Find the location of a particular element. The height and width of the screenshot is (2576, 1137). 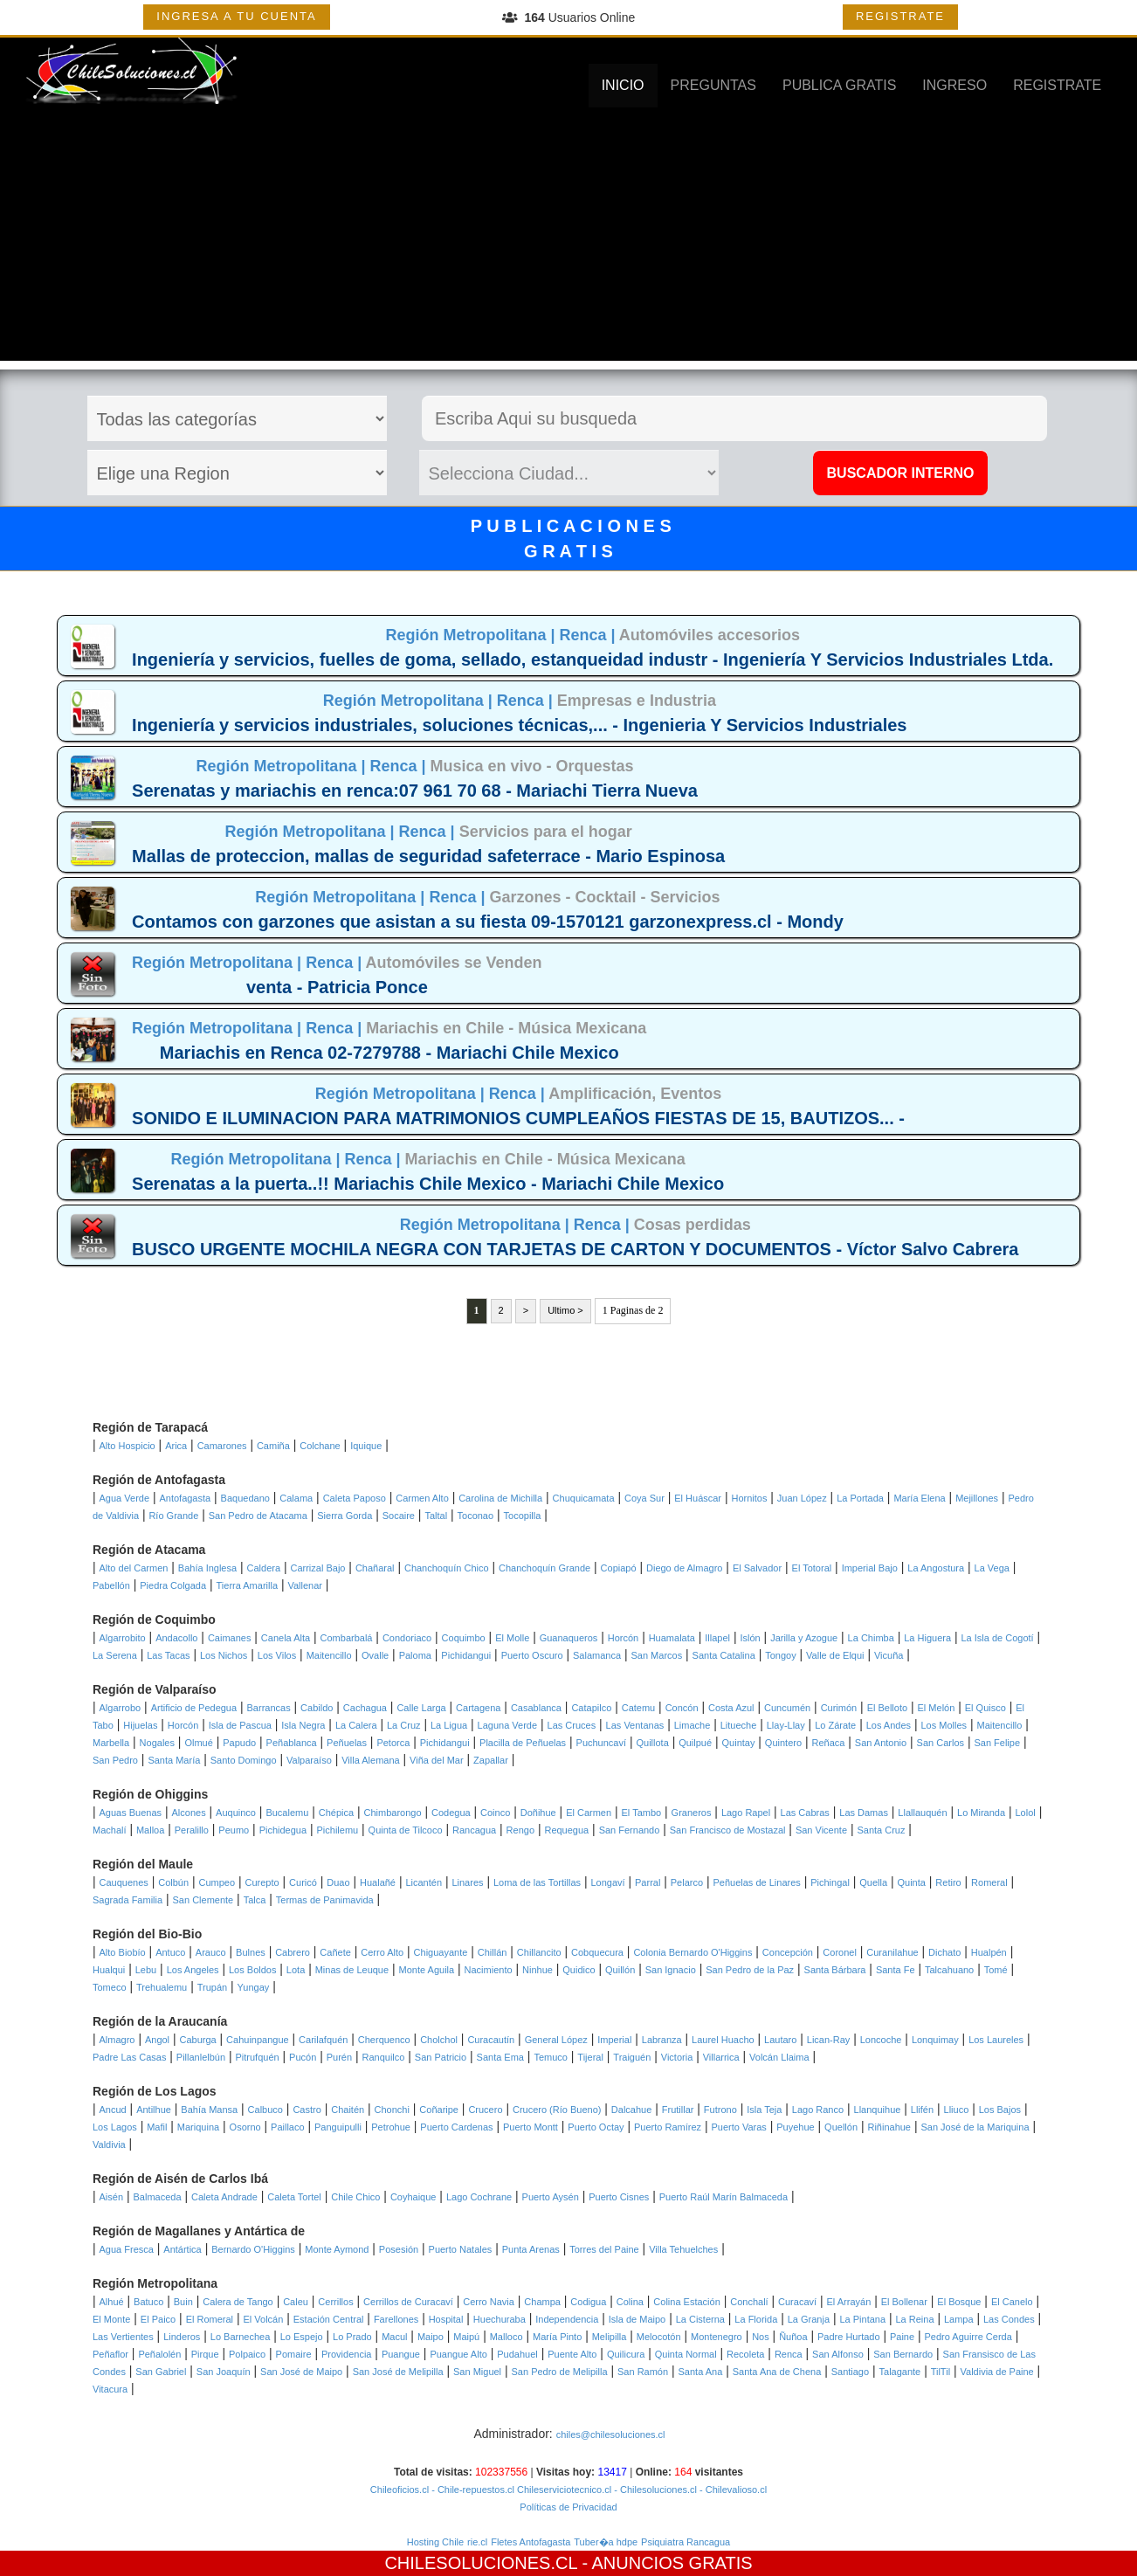

Maipo is located at coordinates (430, 2336).